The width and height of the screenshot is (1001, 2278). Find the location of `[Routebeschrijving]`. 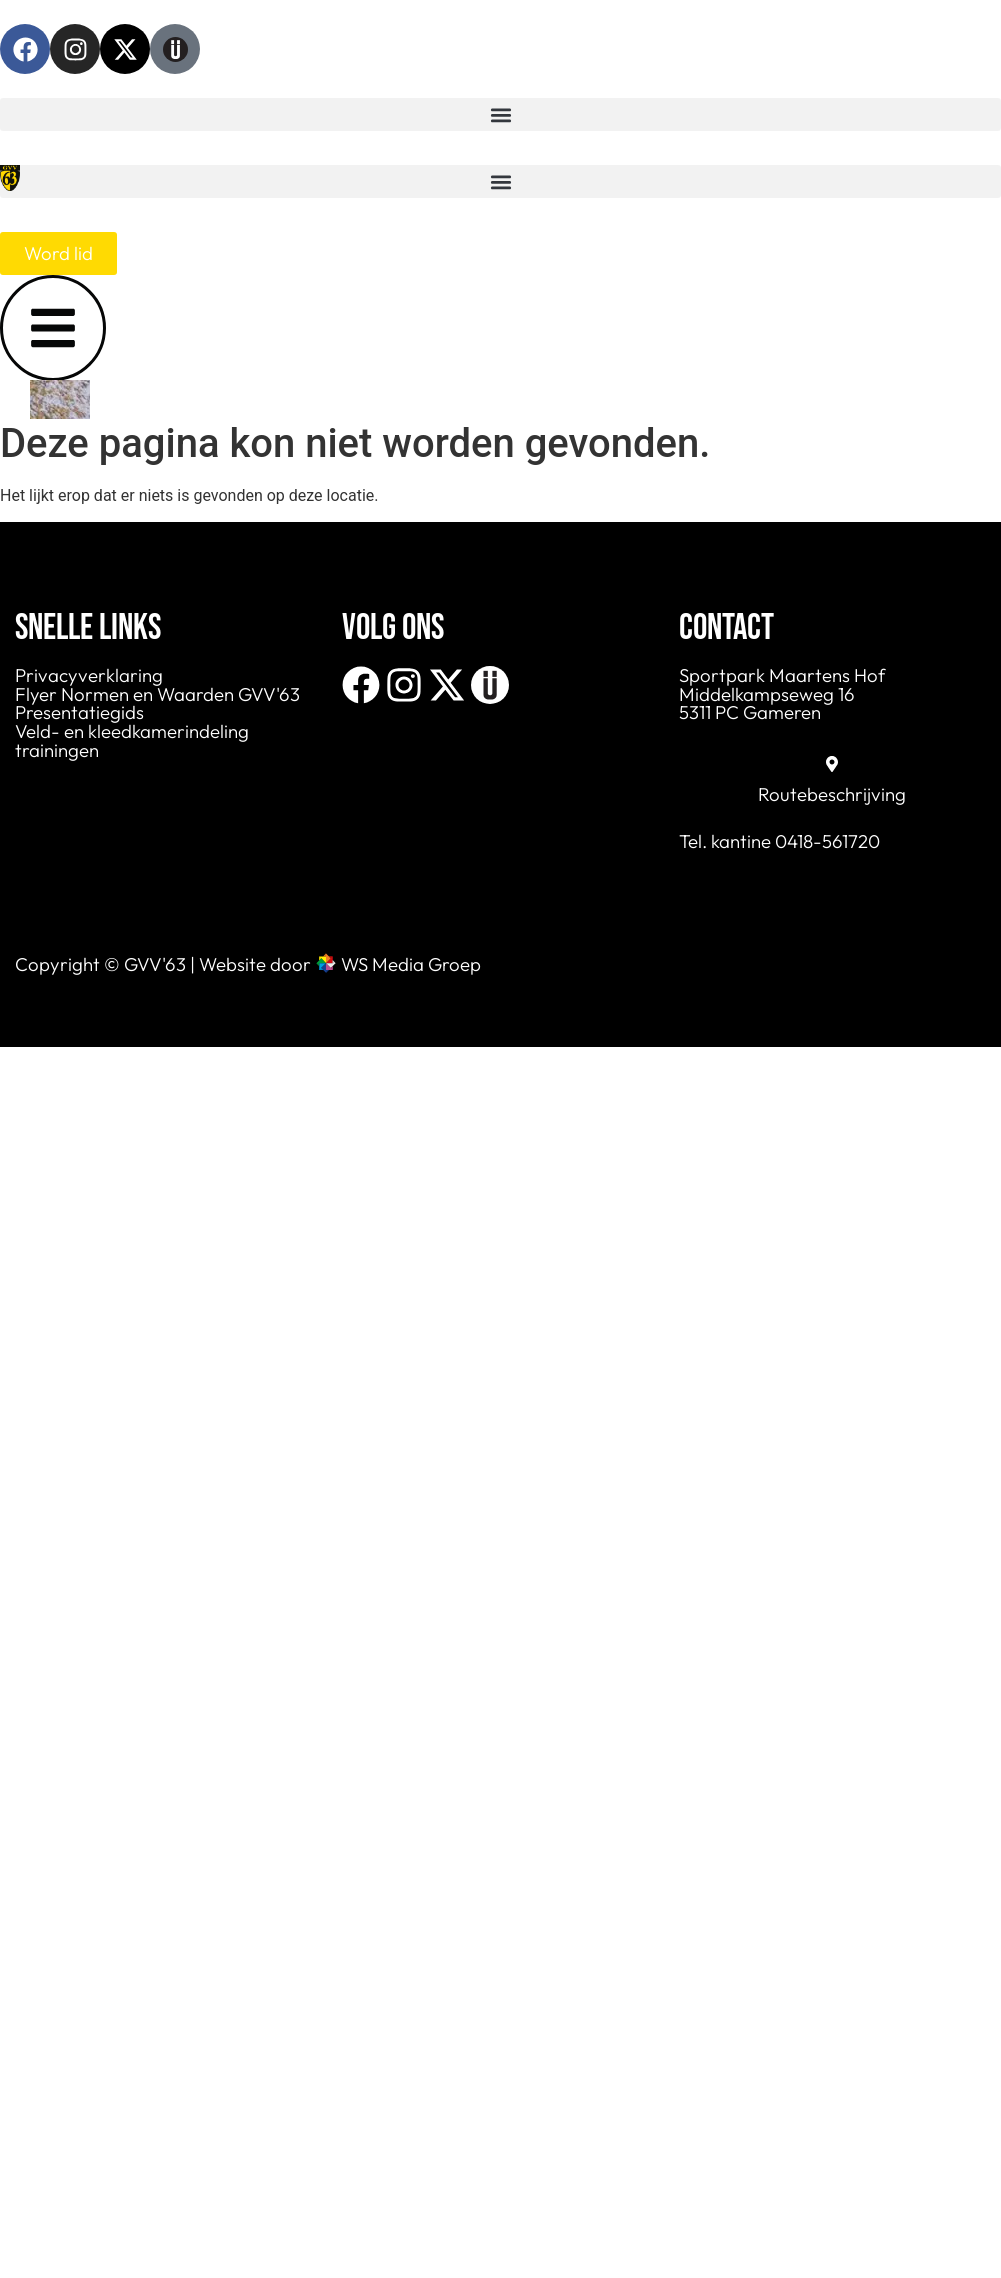

[Routebeschrijving] is located at coordinates (832, 764).